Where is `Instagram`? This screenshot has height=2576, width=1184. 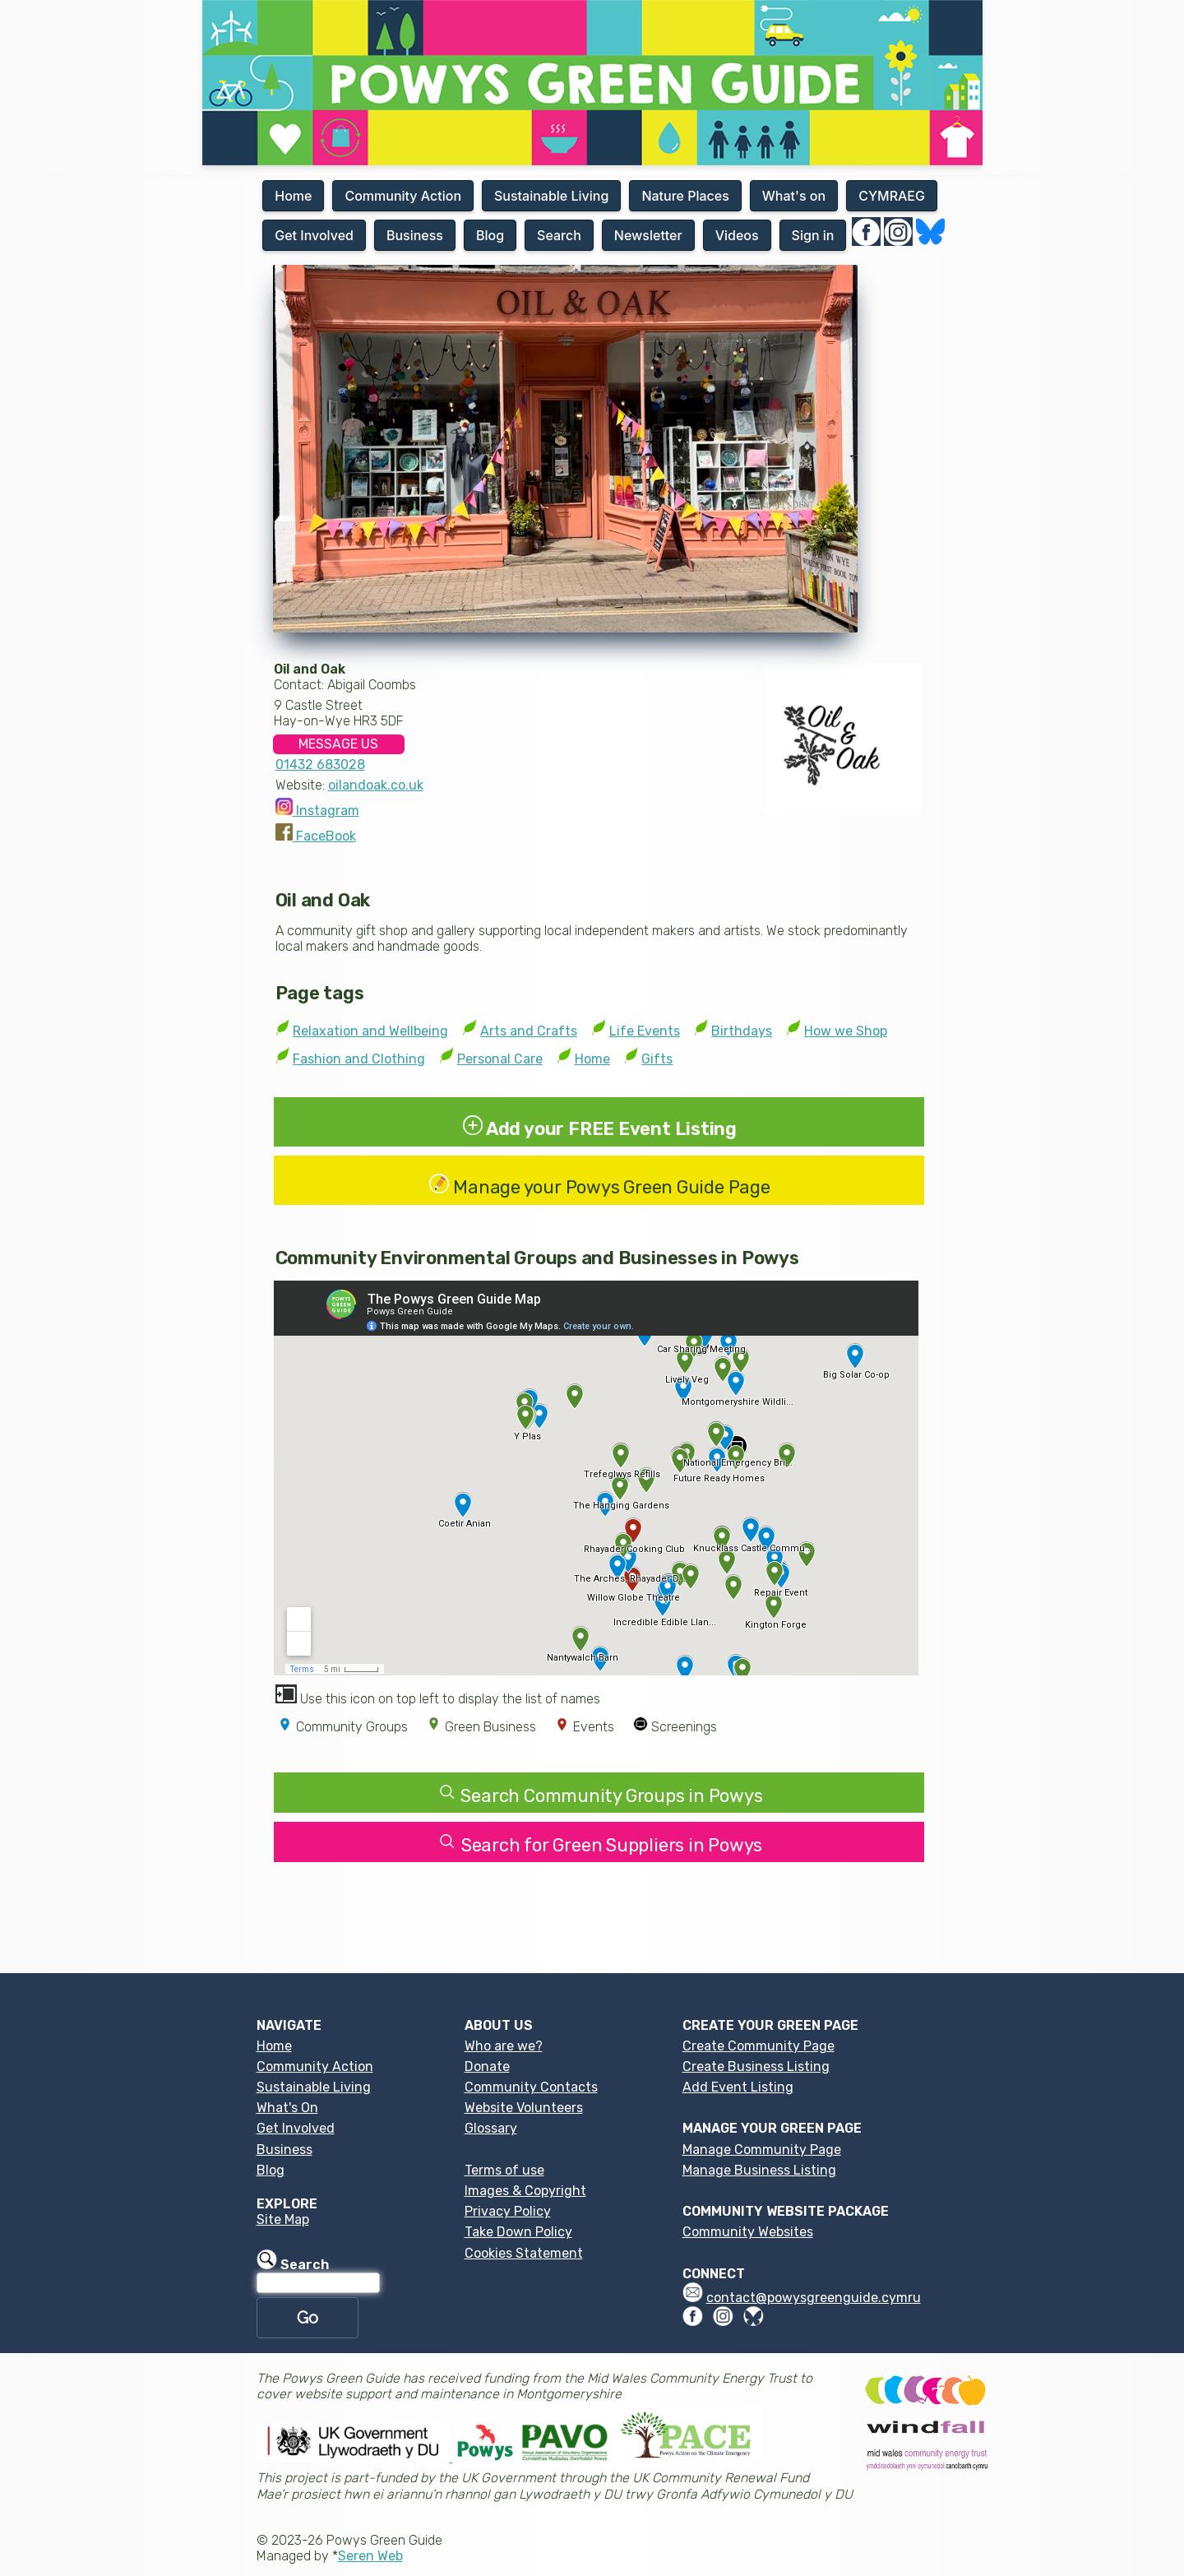 Instagram is located at coordinates (317, 810).